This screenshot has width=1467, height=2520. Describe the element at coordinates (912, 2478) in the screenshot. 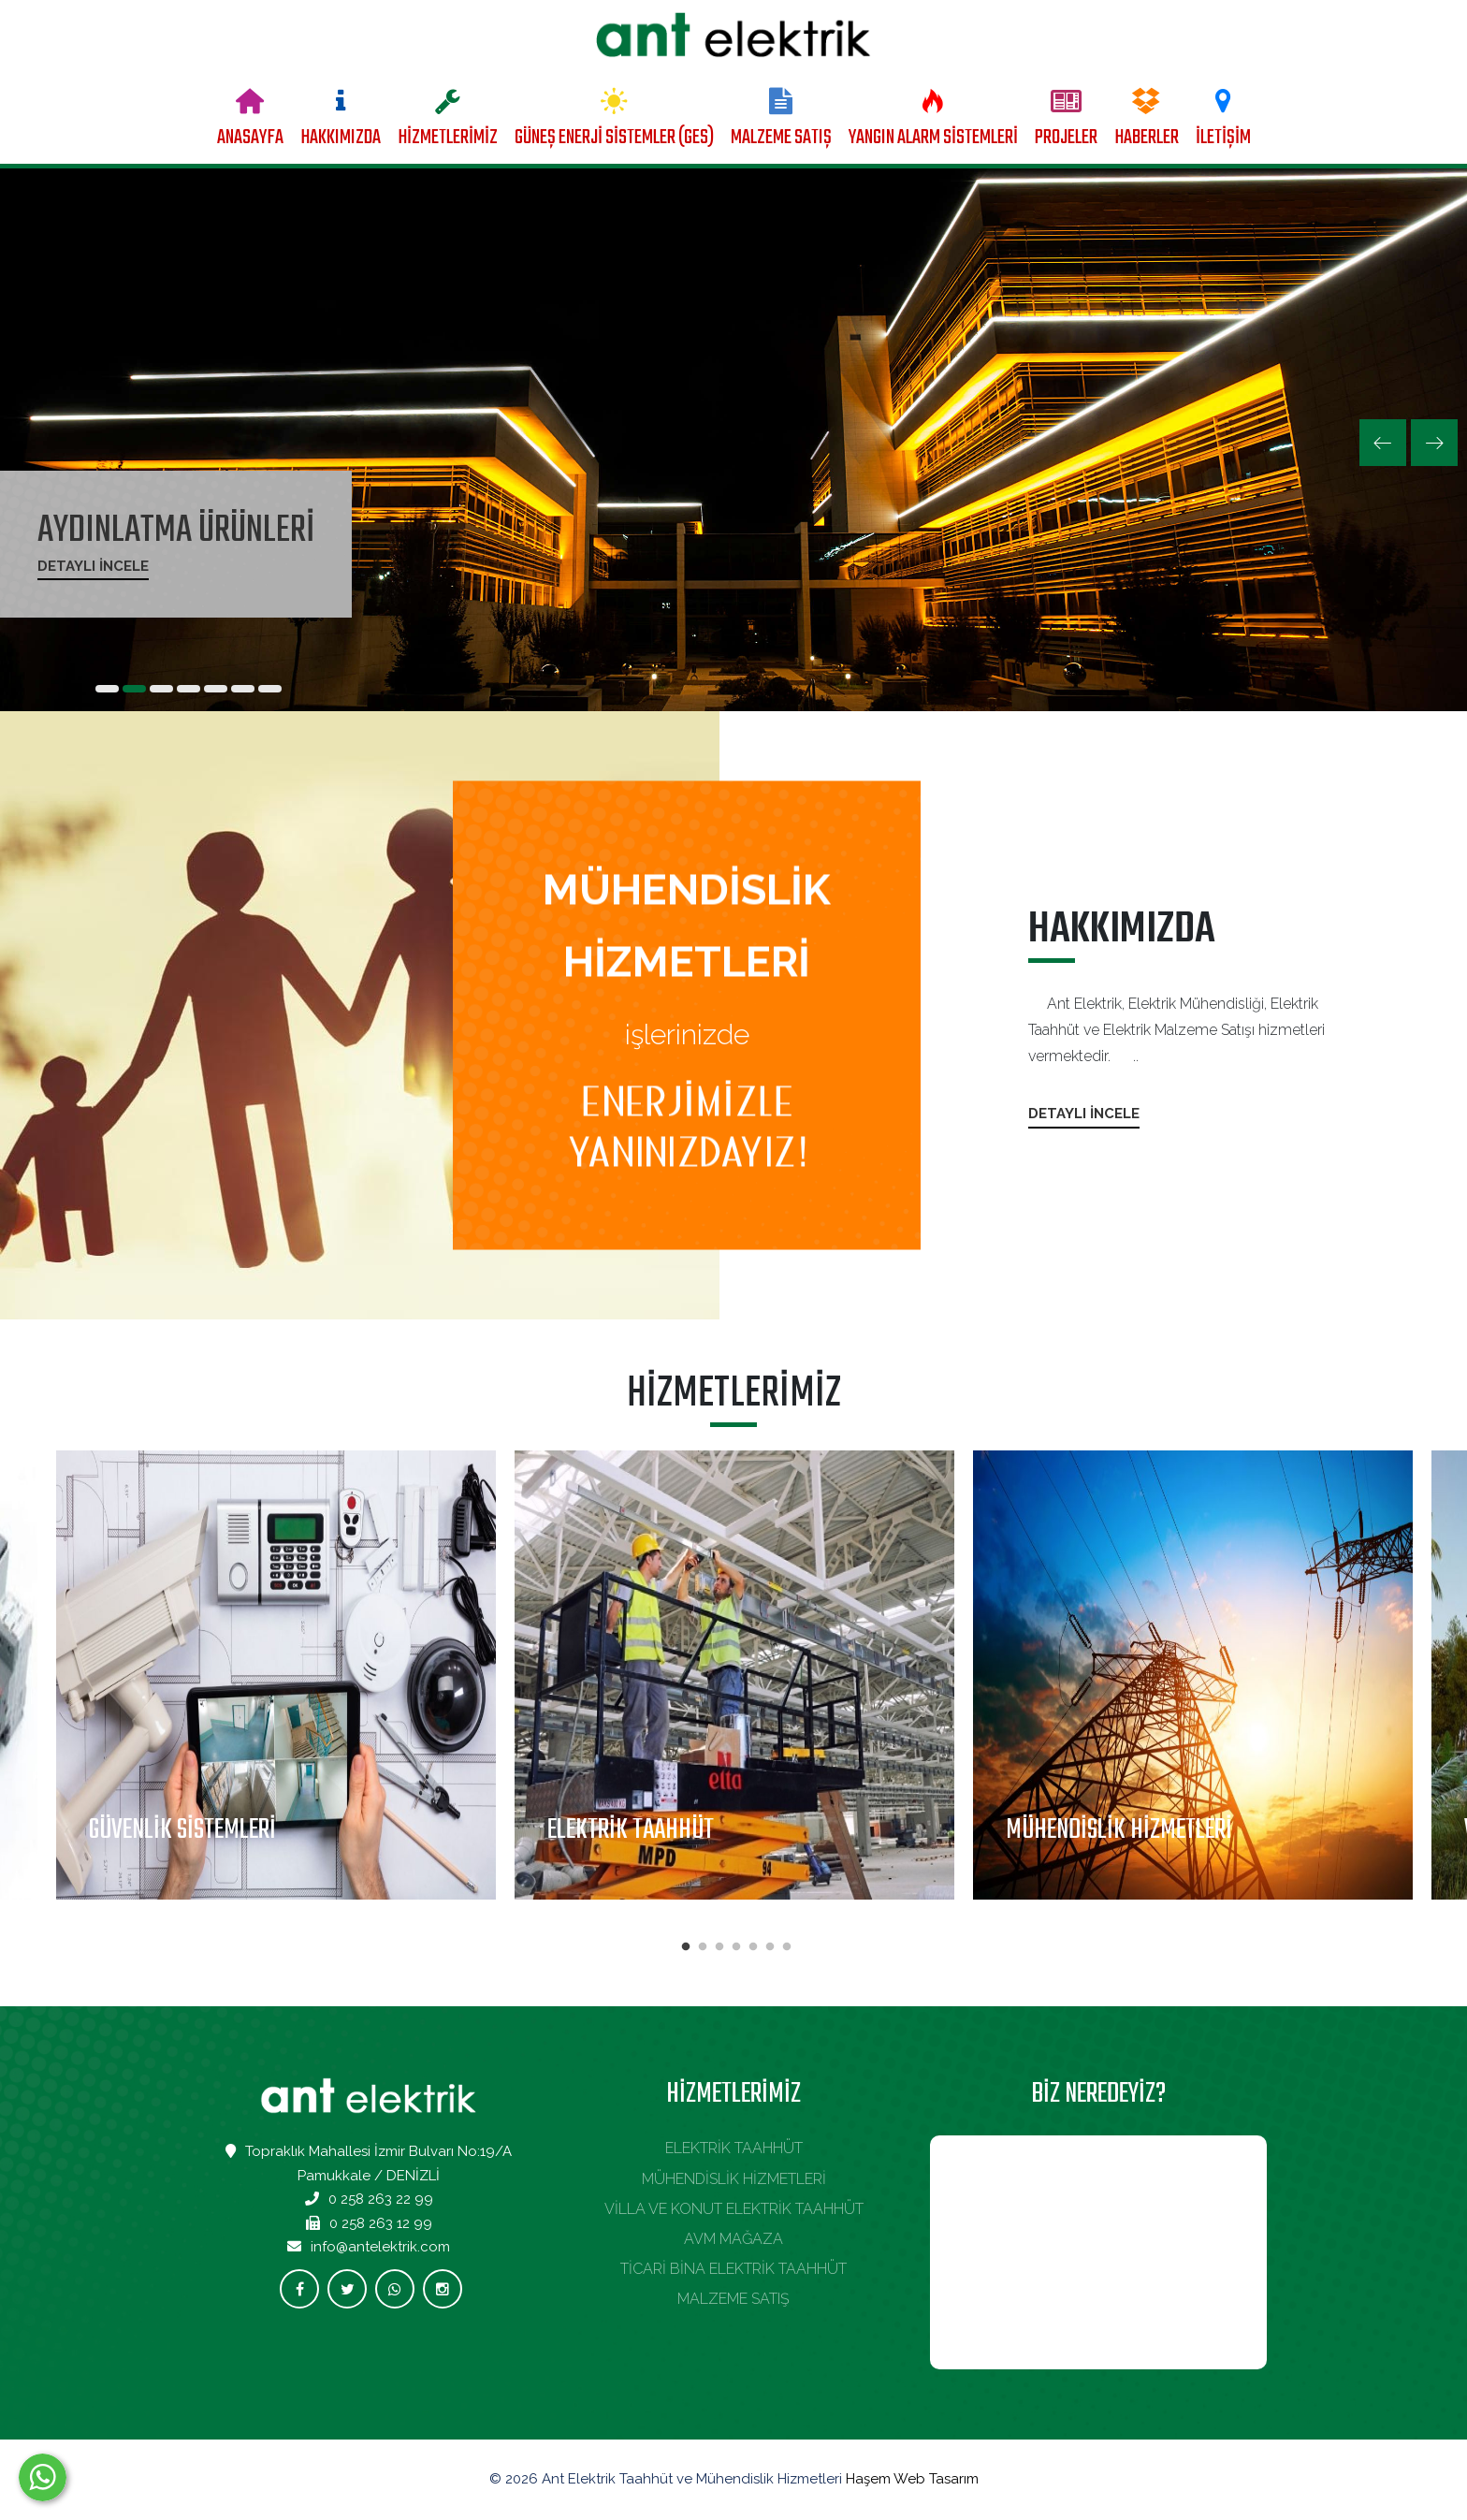

I see `Haşem Web Tasarım` at that location.